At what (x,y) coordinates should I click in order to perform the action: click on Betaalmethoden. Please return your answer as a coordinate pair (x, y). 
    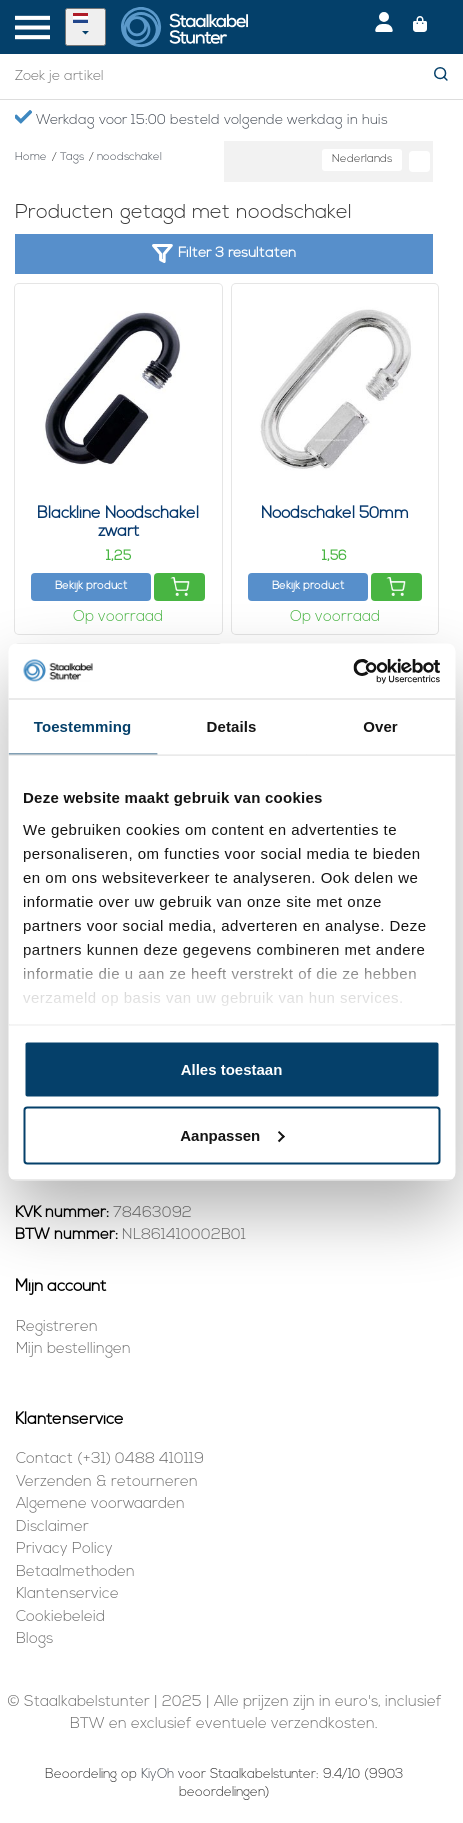
    Looking at the image, I should click on (75, 1572).